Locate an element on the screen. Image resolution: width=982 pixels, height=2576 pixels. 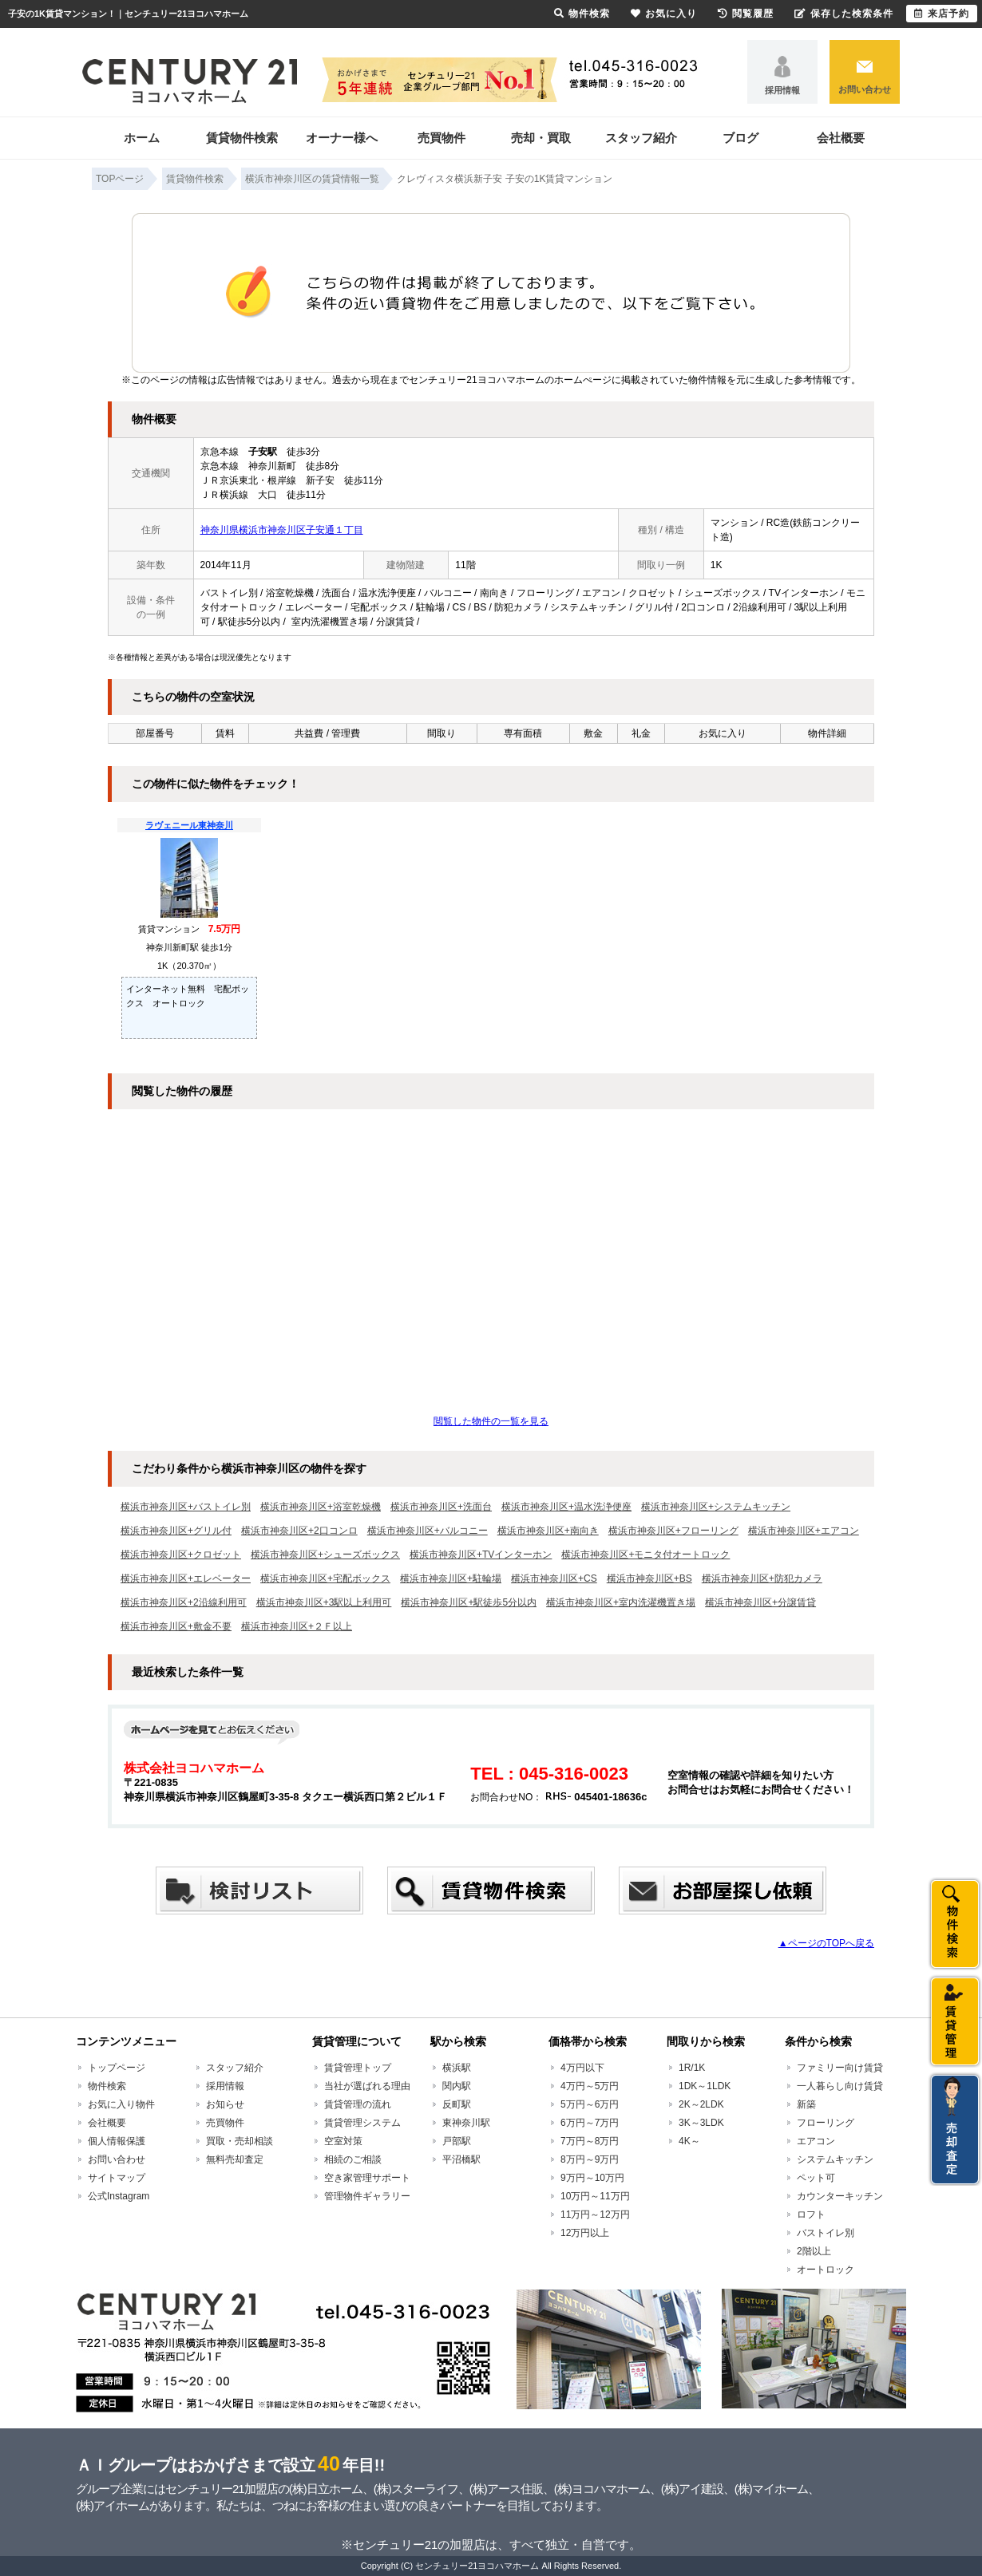
横浜市神奈川区+2沿線利用可 is located at coordinates (184, 1602).